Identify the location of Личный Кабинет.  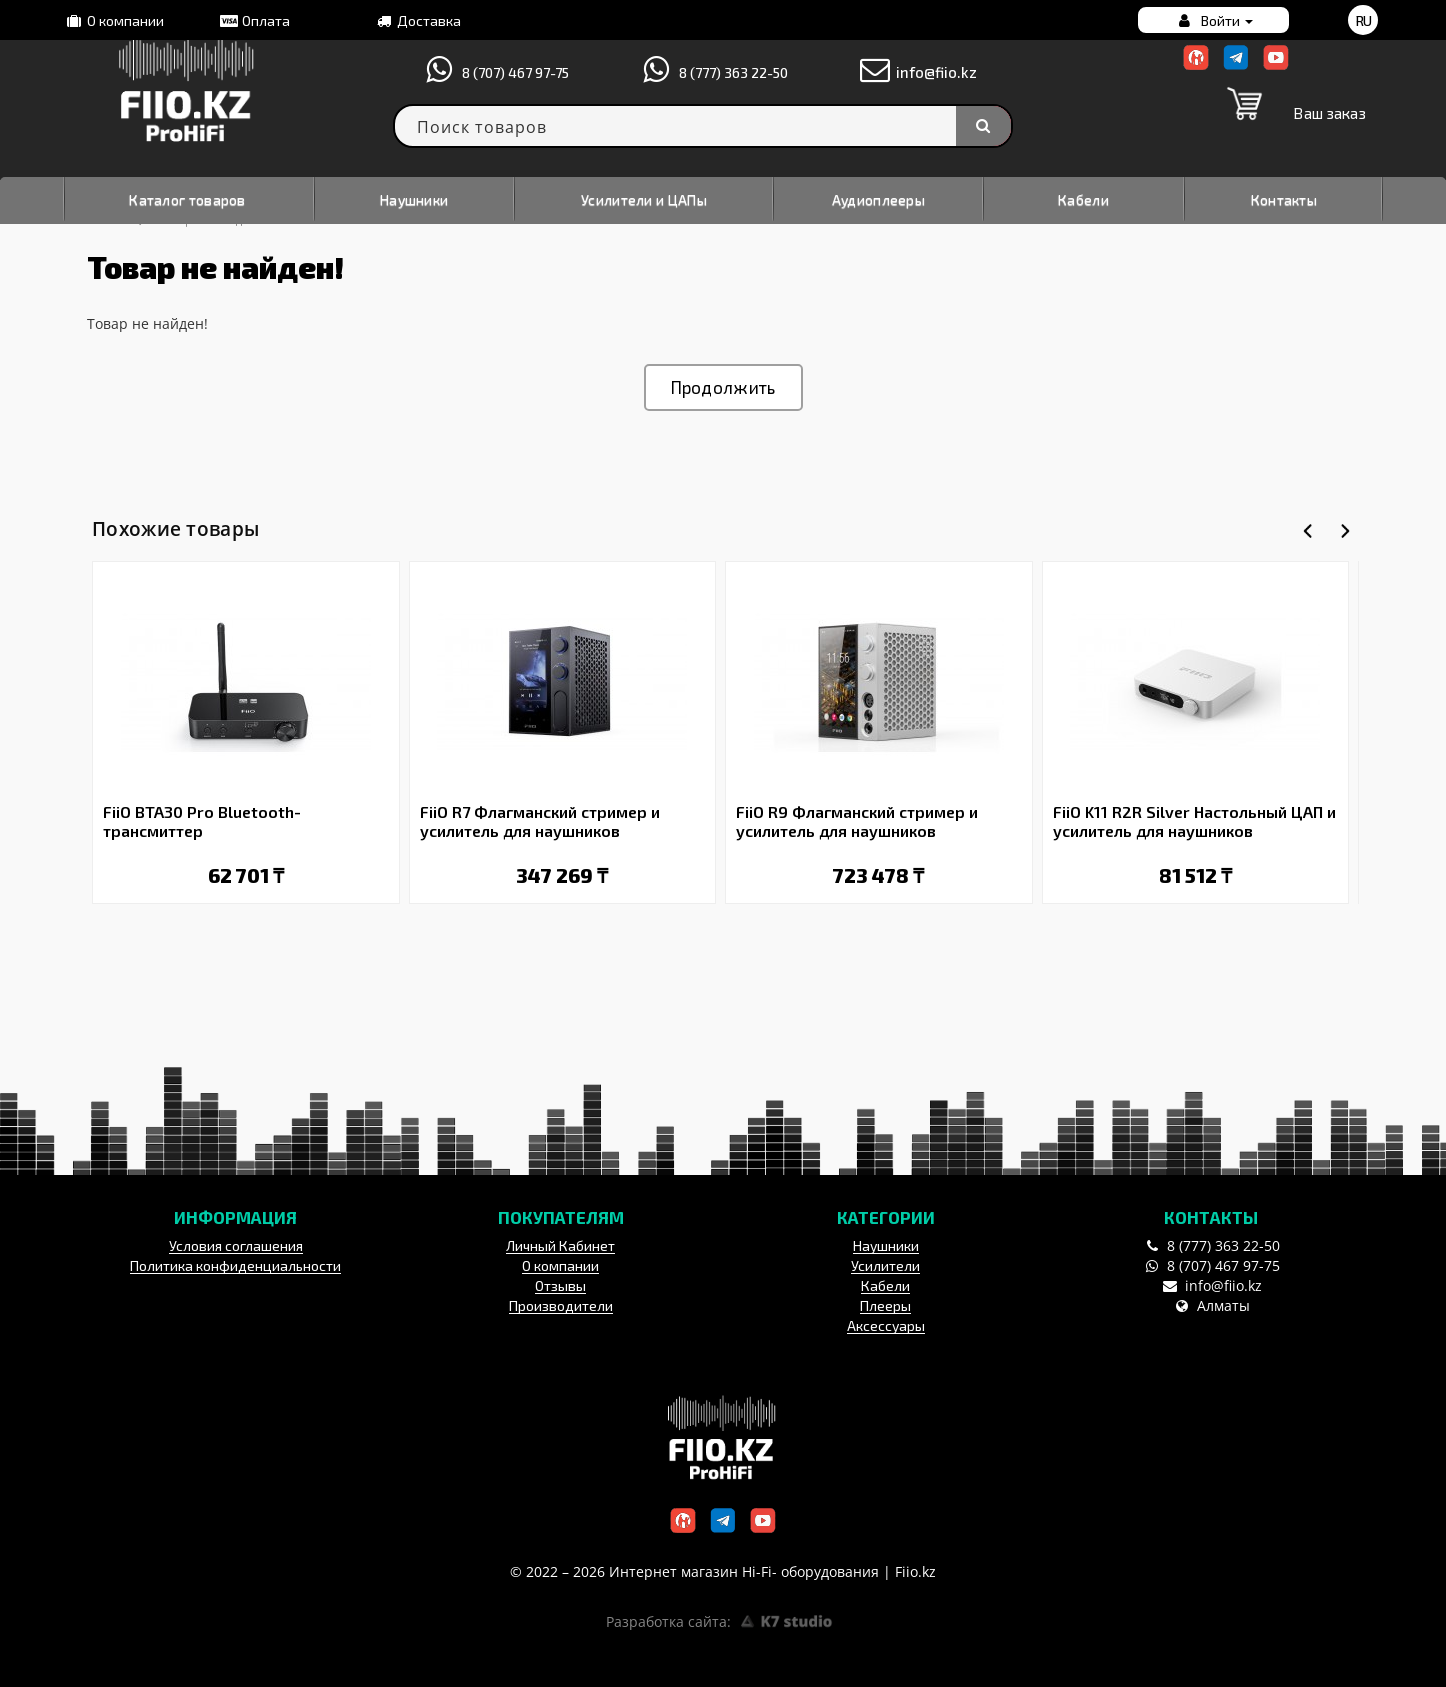
(560, 1245).